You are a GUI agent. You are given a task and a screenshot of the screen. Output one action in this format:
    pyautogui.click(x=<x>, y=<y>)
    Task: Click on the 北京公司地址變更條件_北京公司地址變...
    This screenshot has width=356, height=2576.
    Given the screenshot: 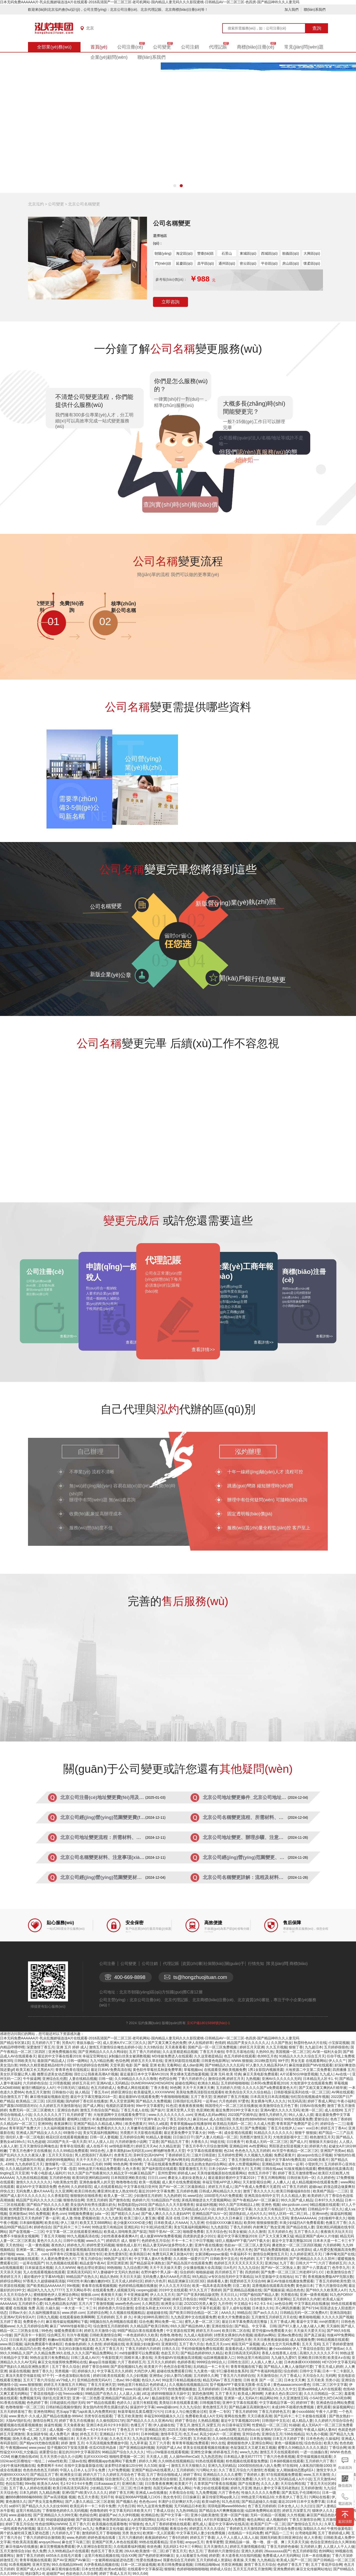 What is the action you would take?
    pyautogui.click(x=245, y=1797)
    